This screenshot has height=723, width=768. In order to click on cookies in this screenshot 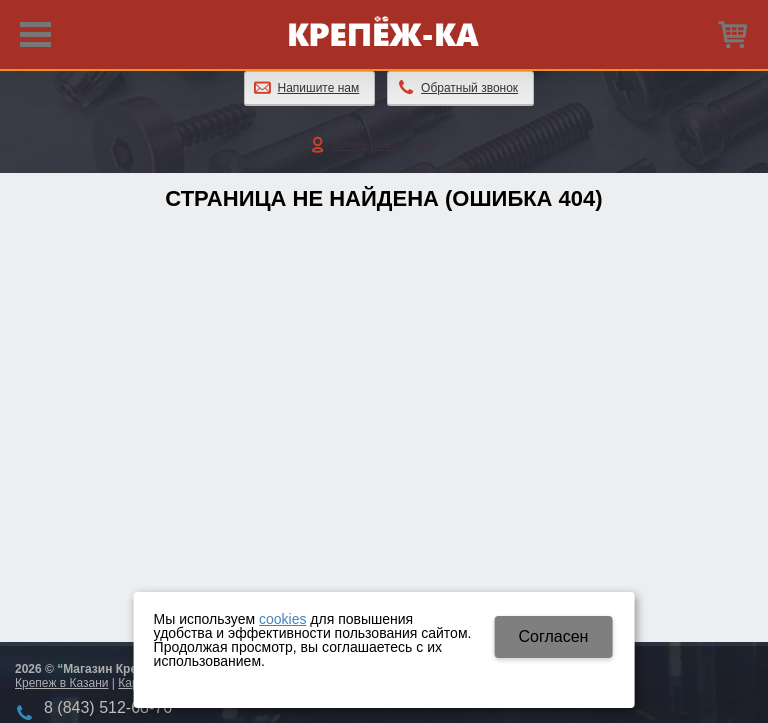, I will do `click(282, 619)`.